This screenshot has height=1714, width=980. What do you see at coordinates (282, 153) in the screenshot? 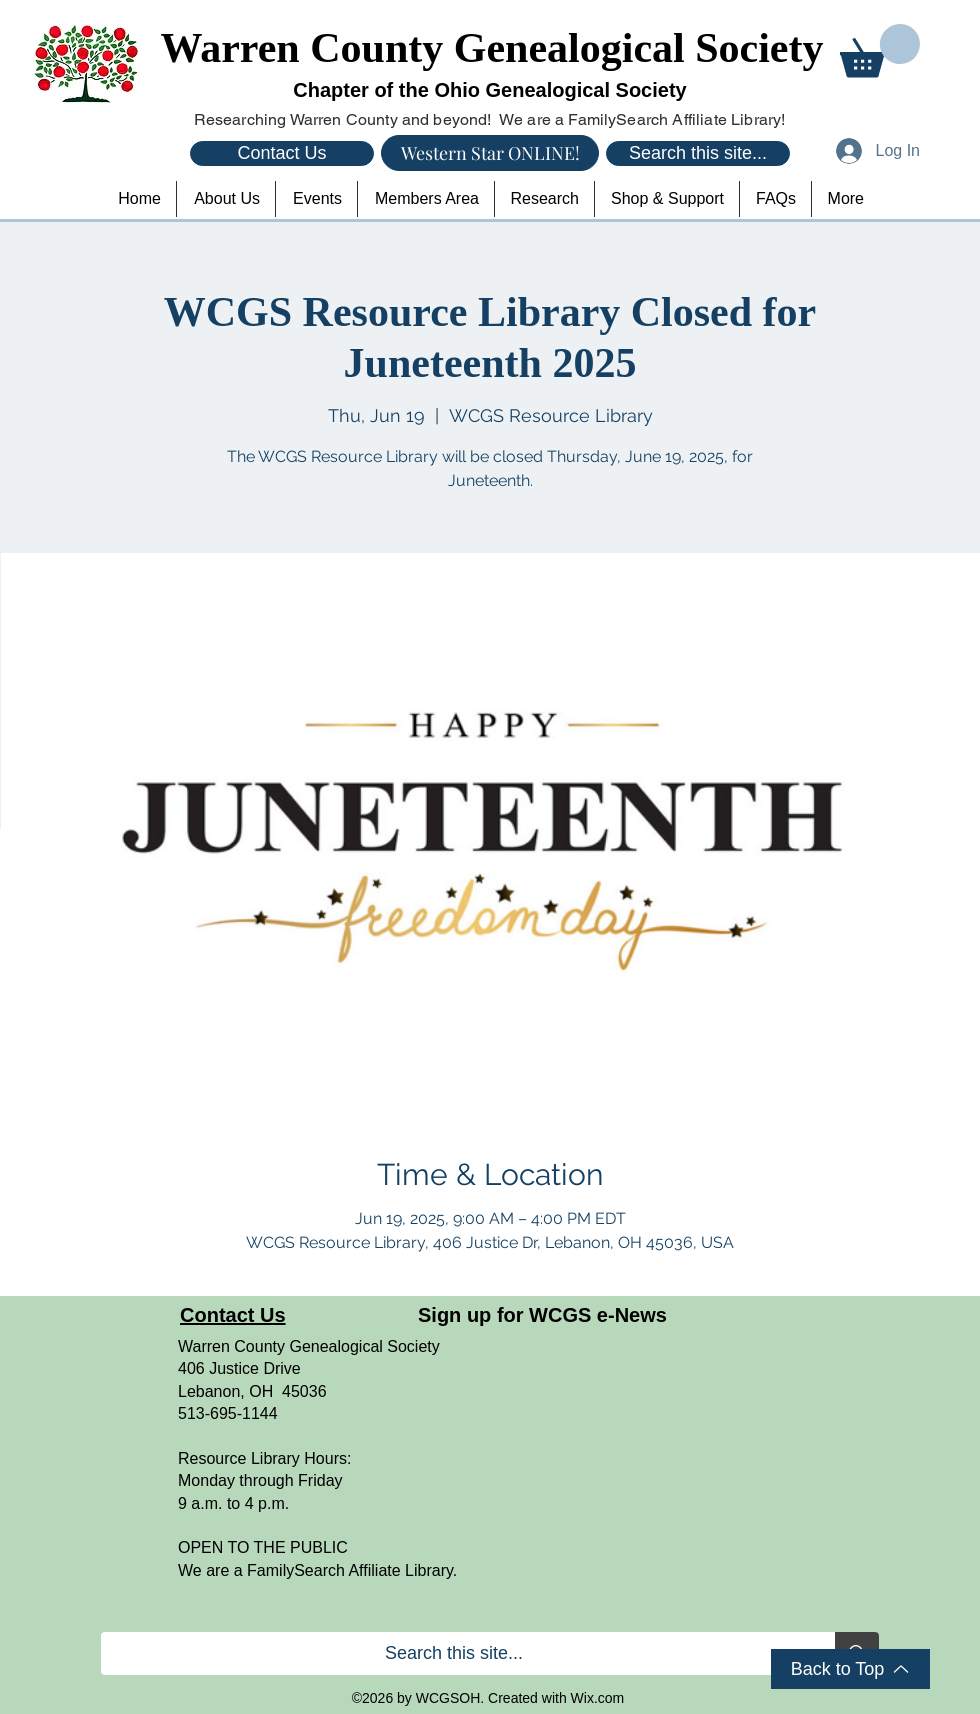
I see `[Contact Us]` at bounding box center [282, 153].